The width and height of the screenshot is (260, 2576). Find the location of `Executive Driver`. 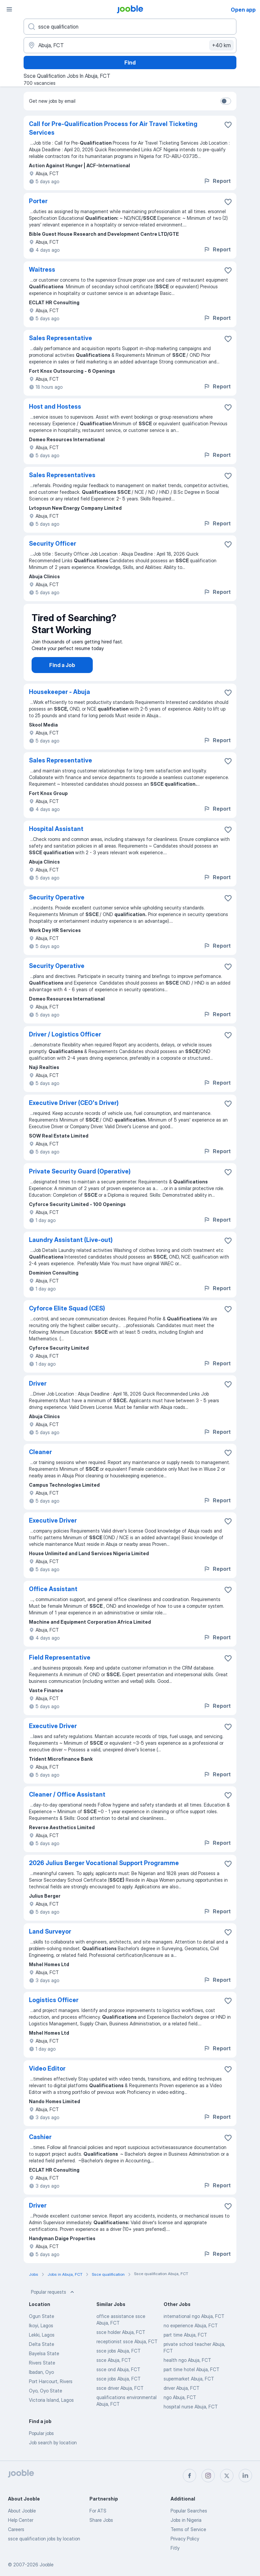

Executive Driver is located at coordinates (53, 1527).